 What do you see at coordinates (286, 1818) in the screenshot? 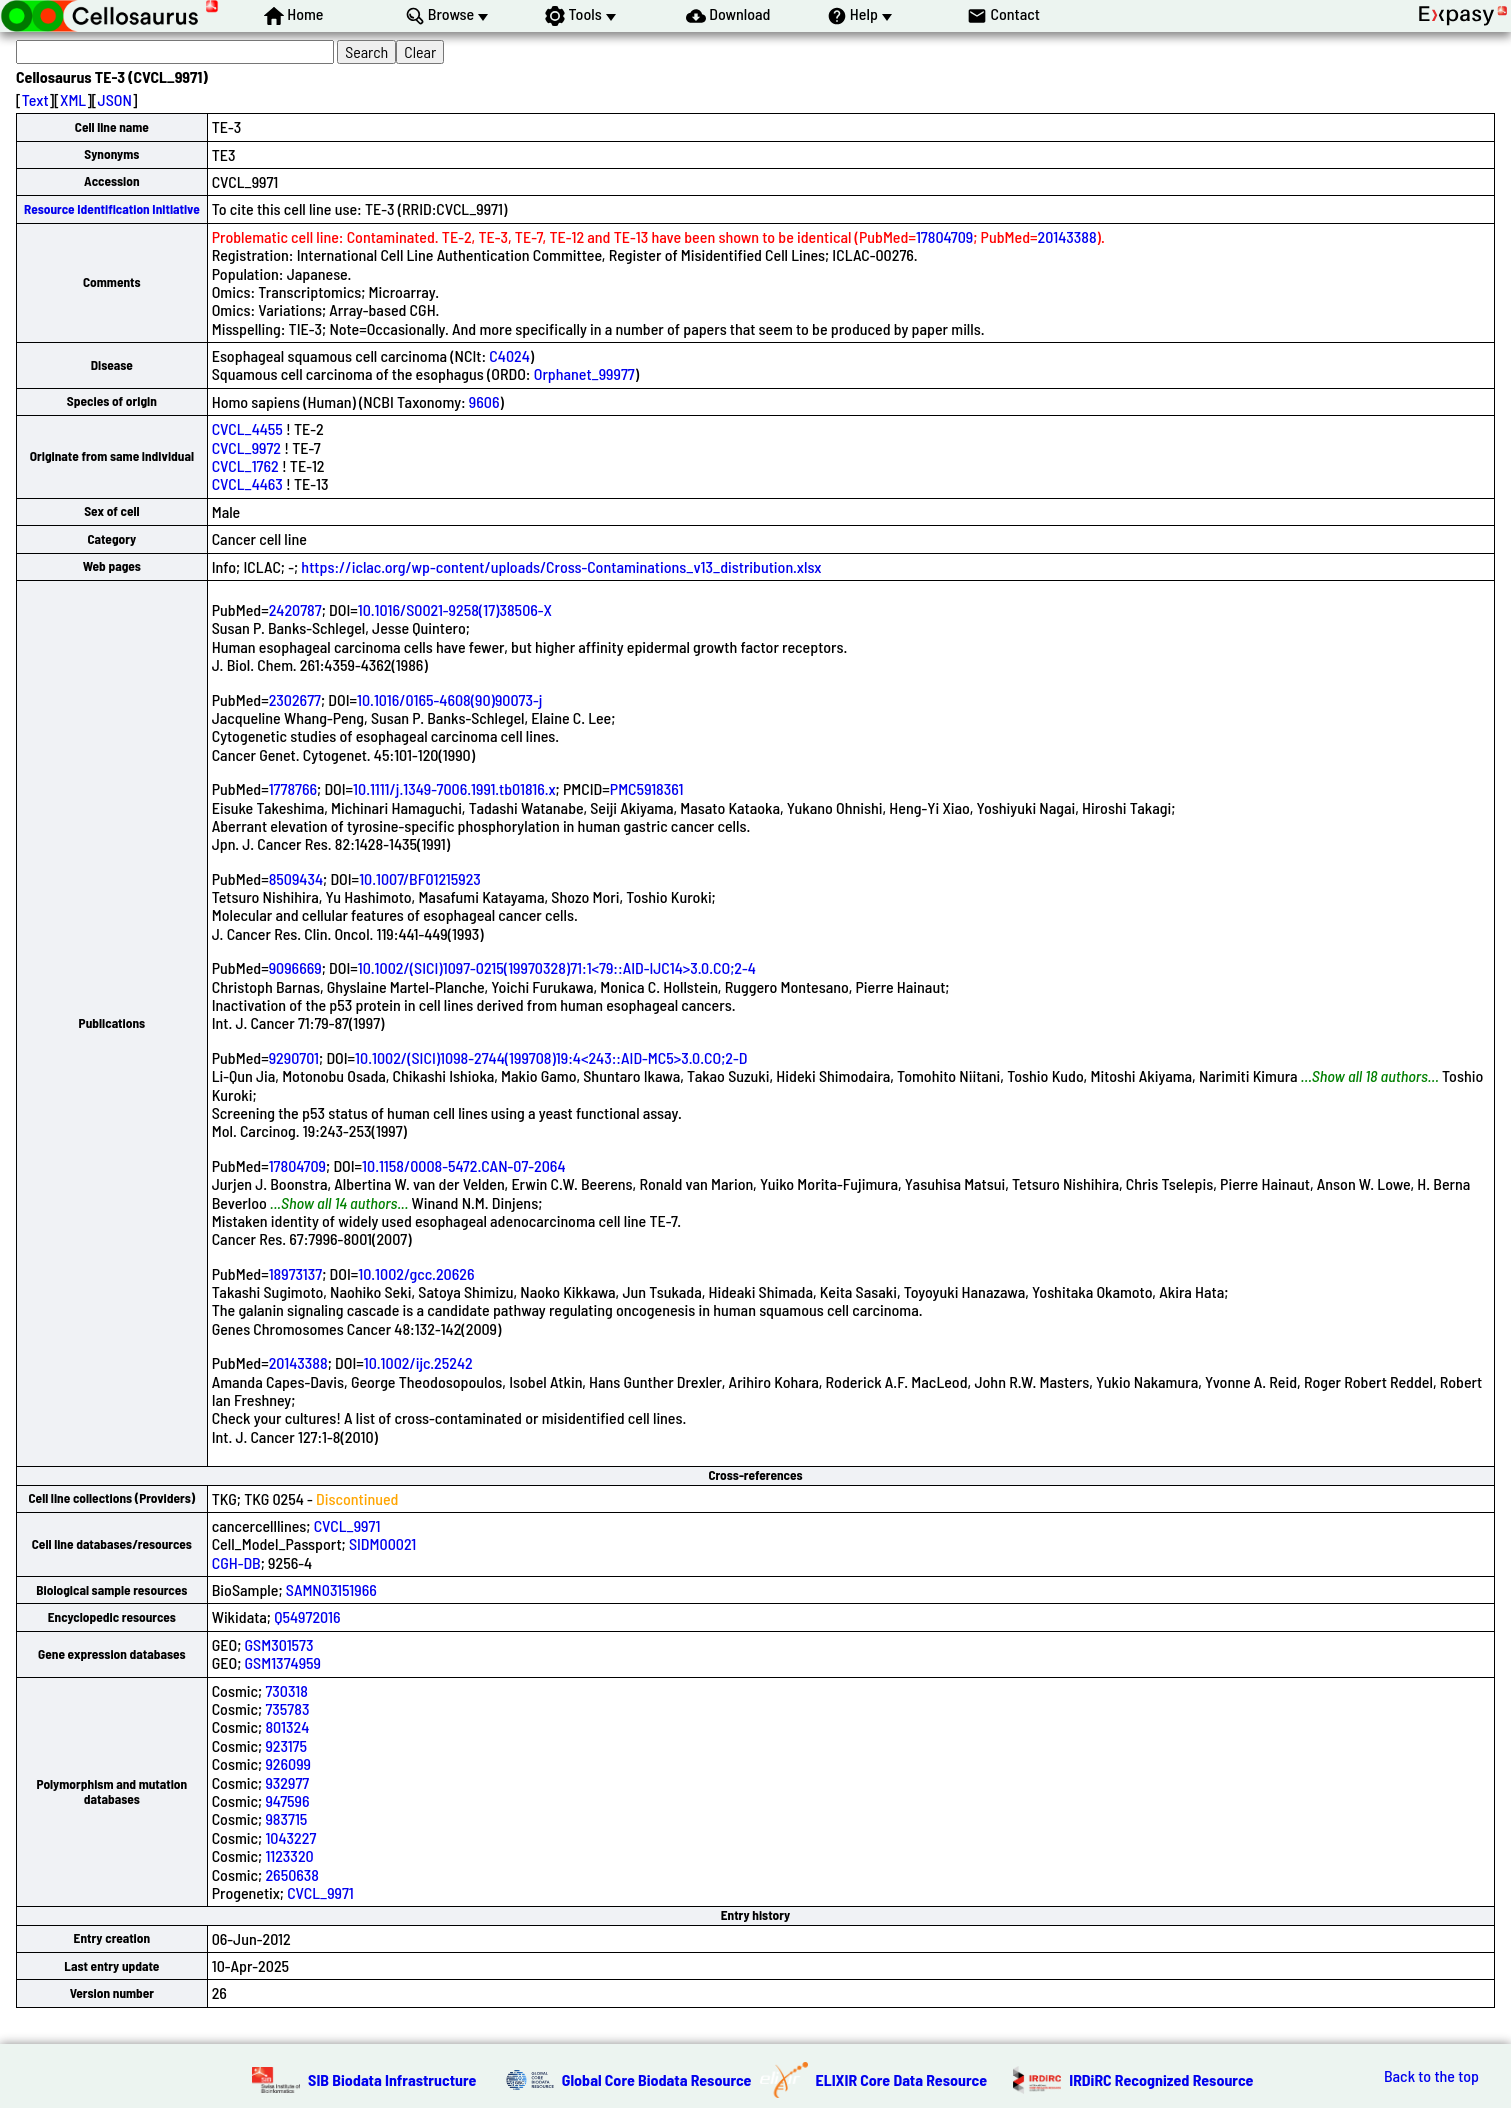
I see `983715` at bounding box center [286, 1818].